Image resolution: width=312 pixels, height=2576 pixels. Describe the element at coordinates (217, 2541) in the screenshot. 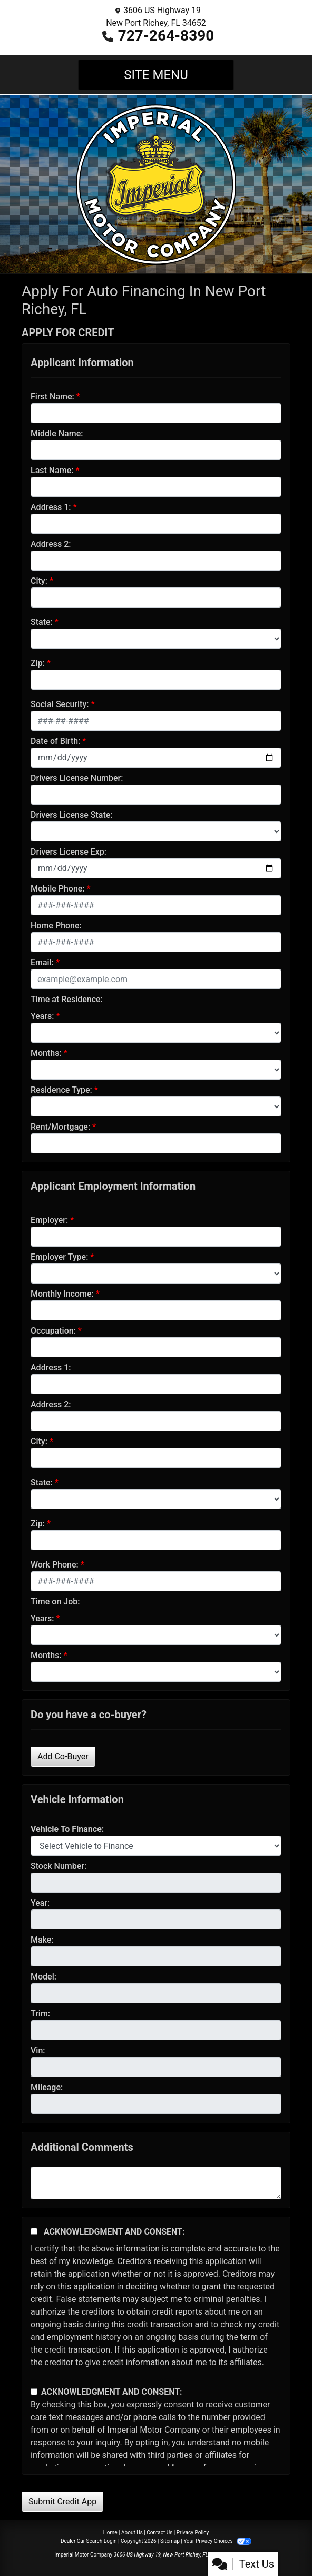

I see `Your Privacy Choices` at that location.